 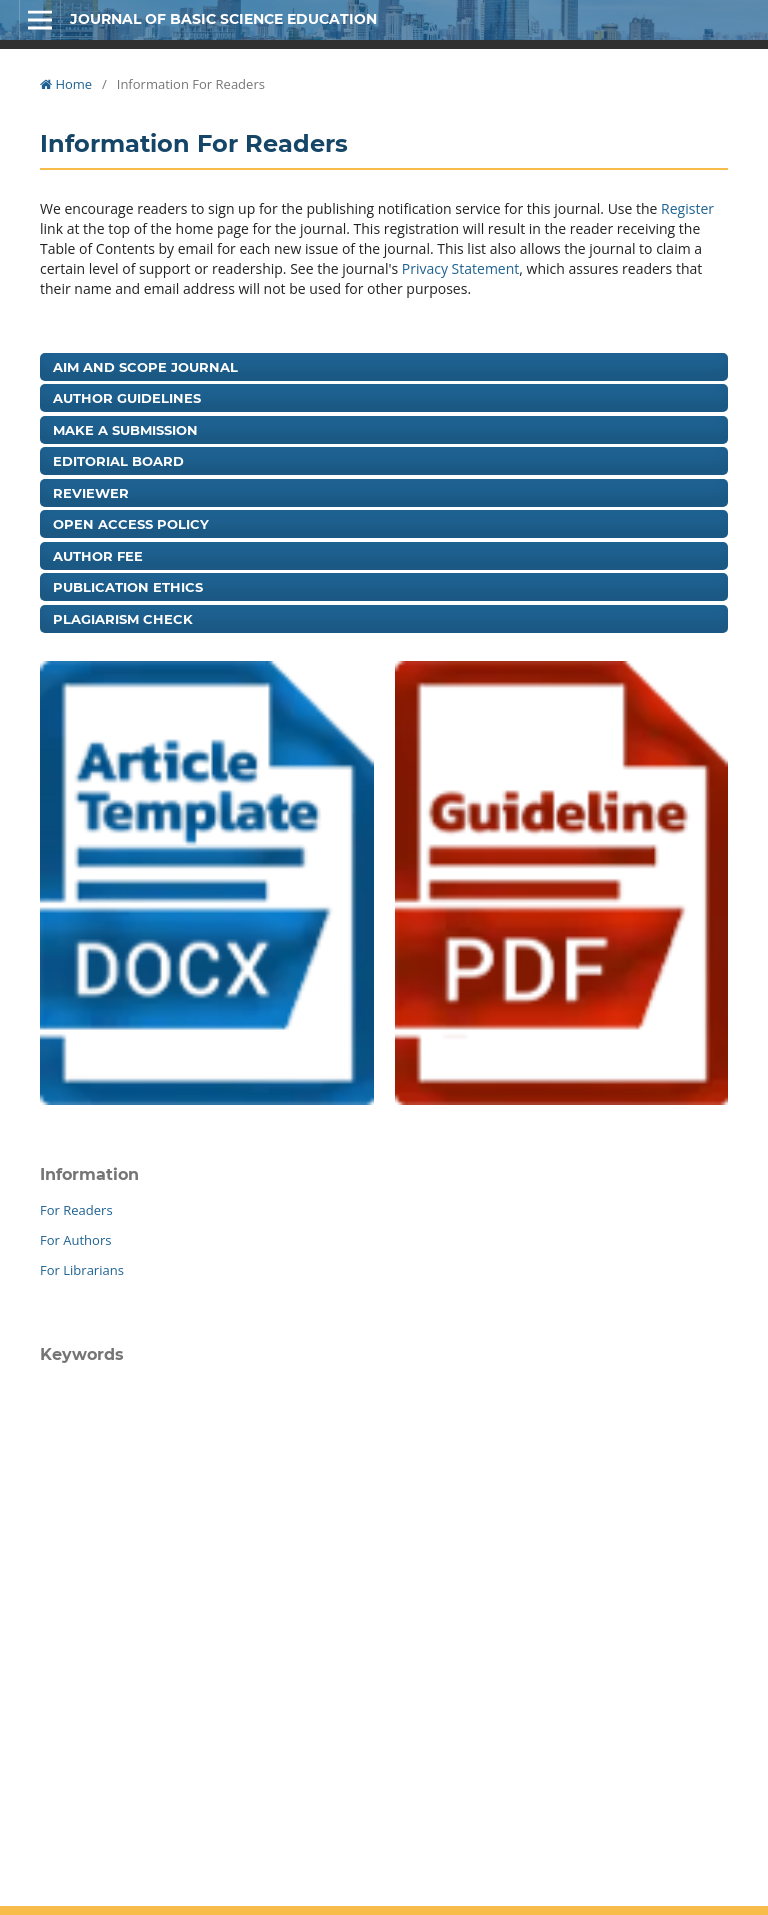 What do you see at coordinates (76, 1210) in the screenshot?
I see `For Readers` at bounding box center [76, 1210].